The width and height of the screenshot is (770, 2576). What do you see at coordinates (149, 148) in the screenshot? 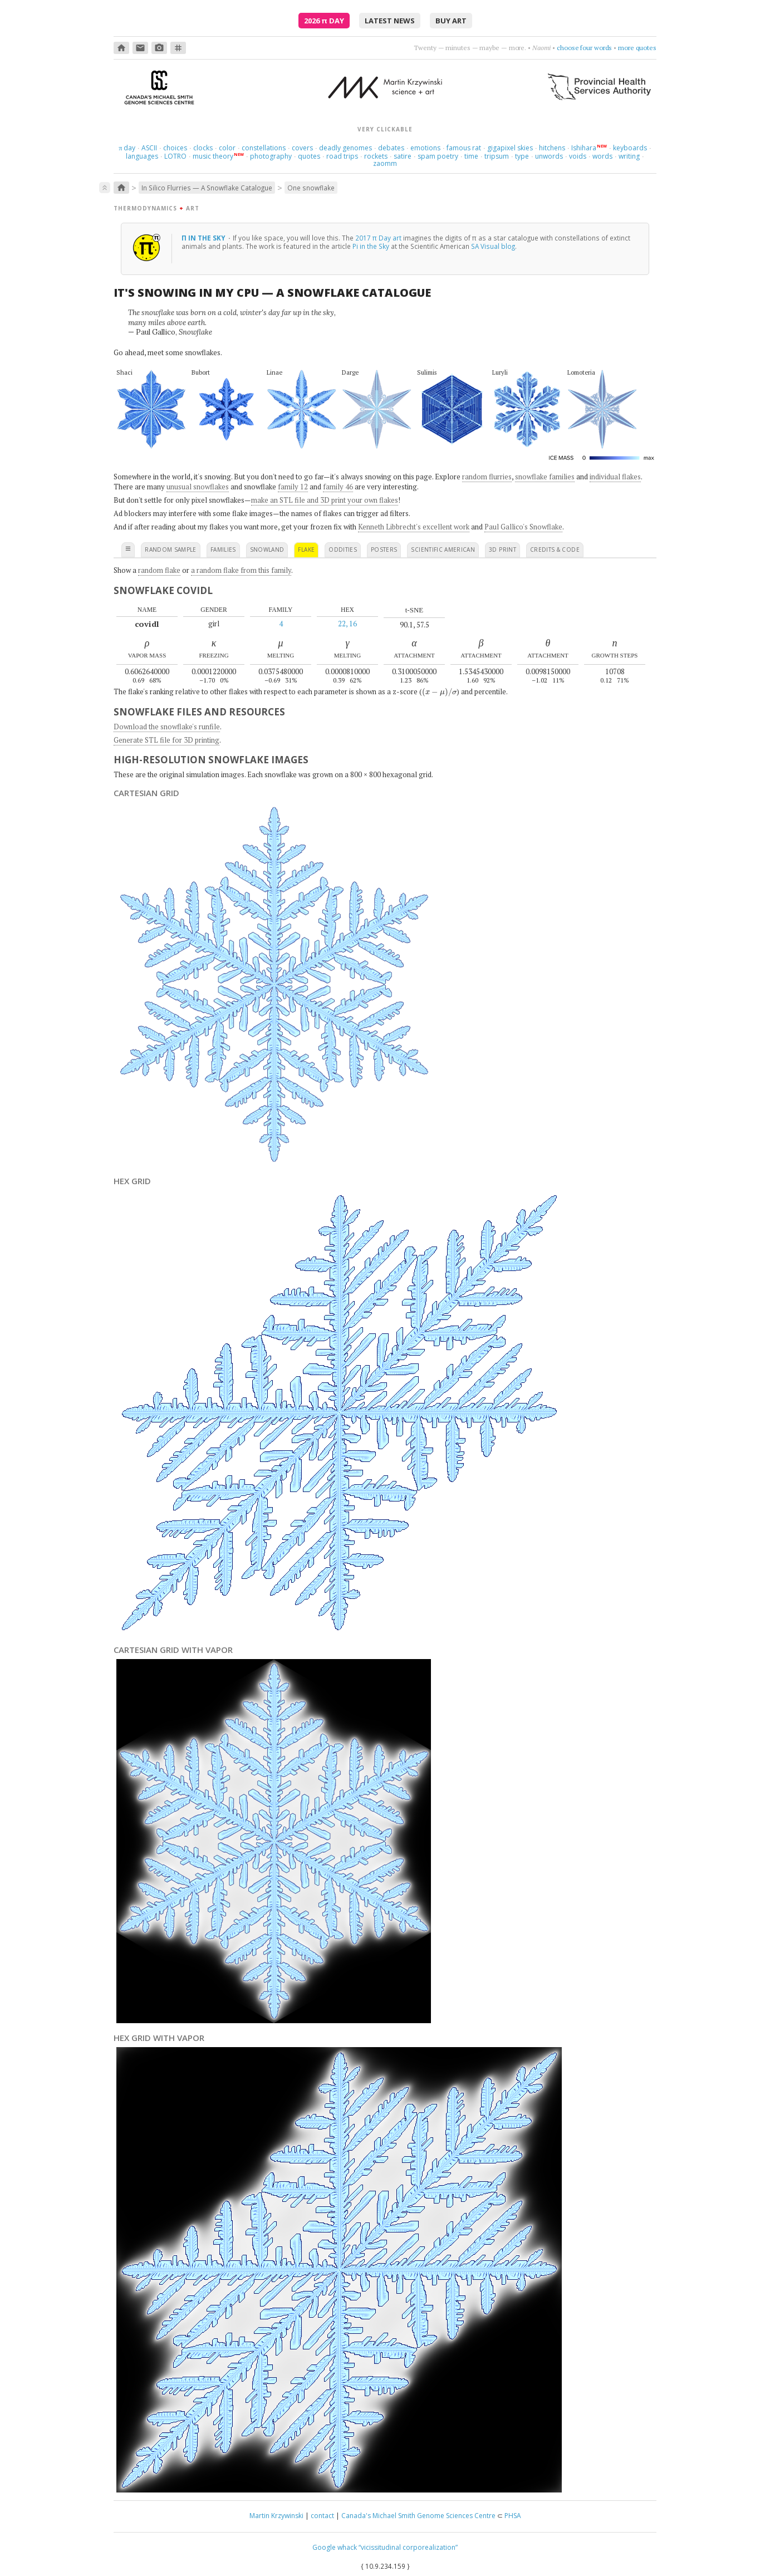
I see `ASCII` at bounding box center [149, 148].